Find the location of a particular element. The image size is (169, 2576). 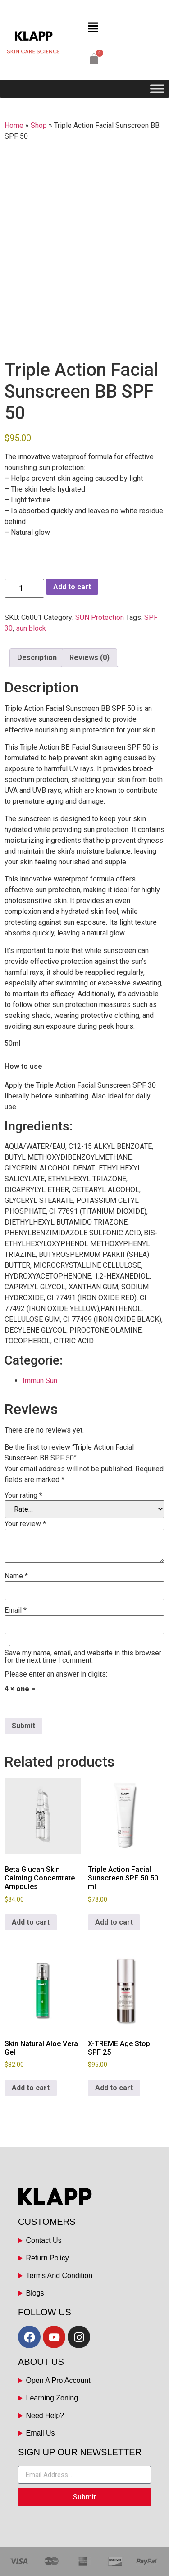

Immun Sun is located at coordinates (40, 1380).